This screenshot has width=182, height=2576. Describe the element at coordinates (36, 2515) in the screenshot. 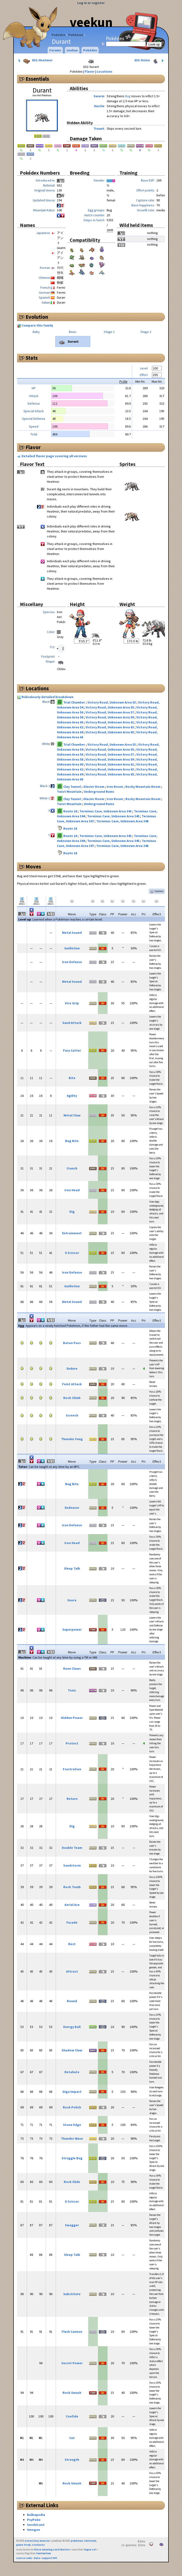

I see `Bulbapedia` at that location.